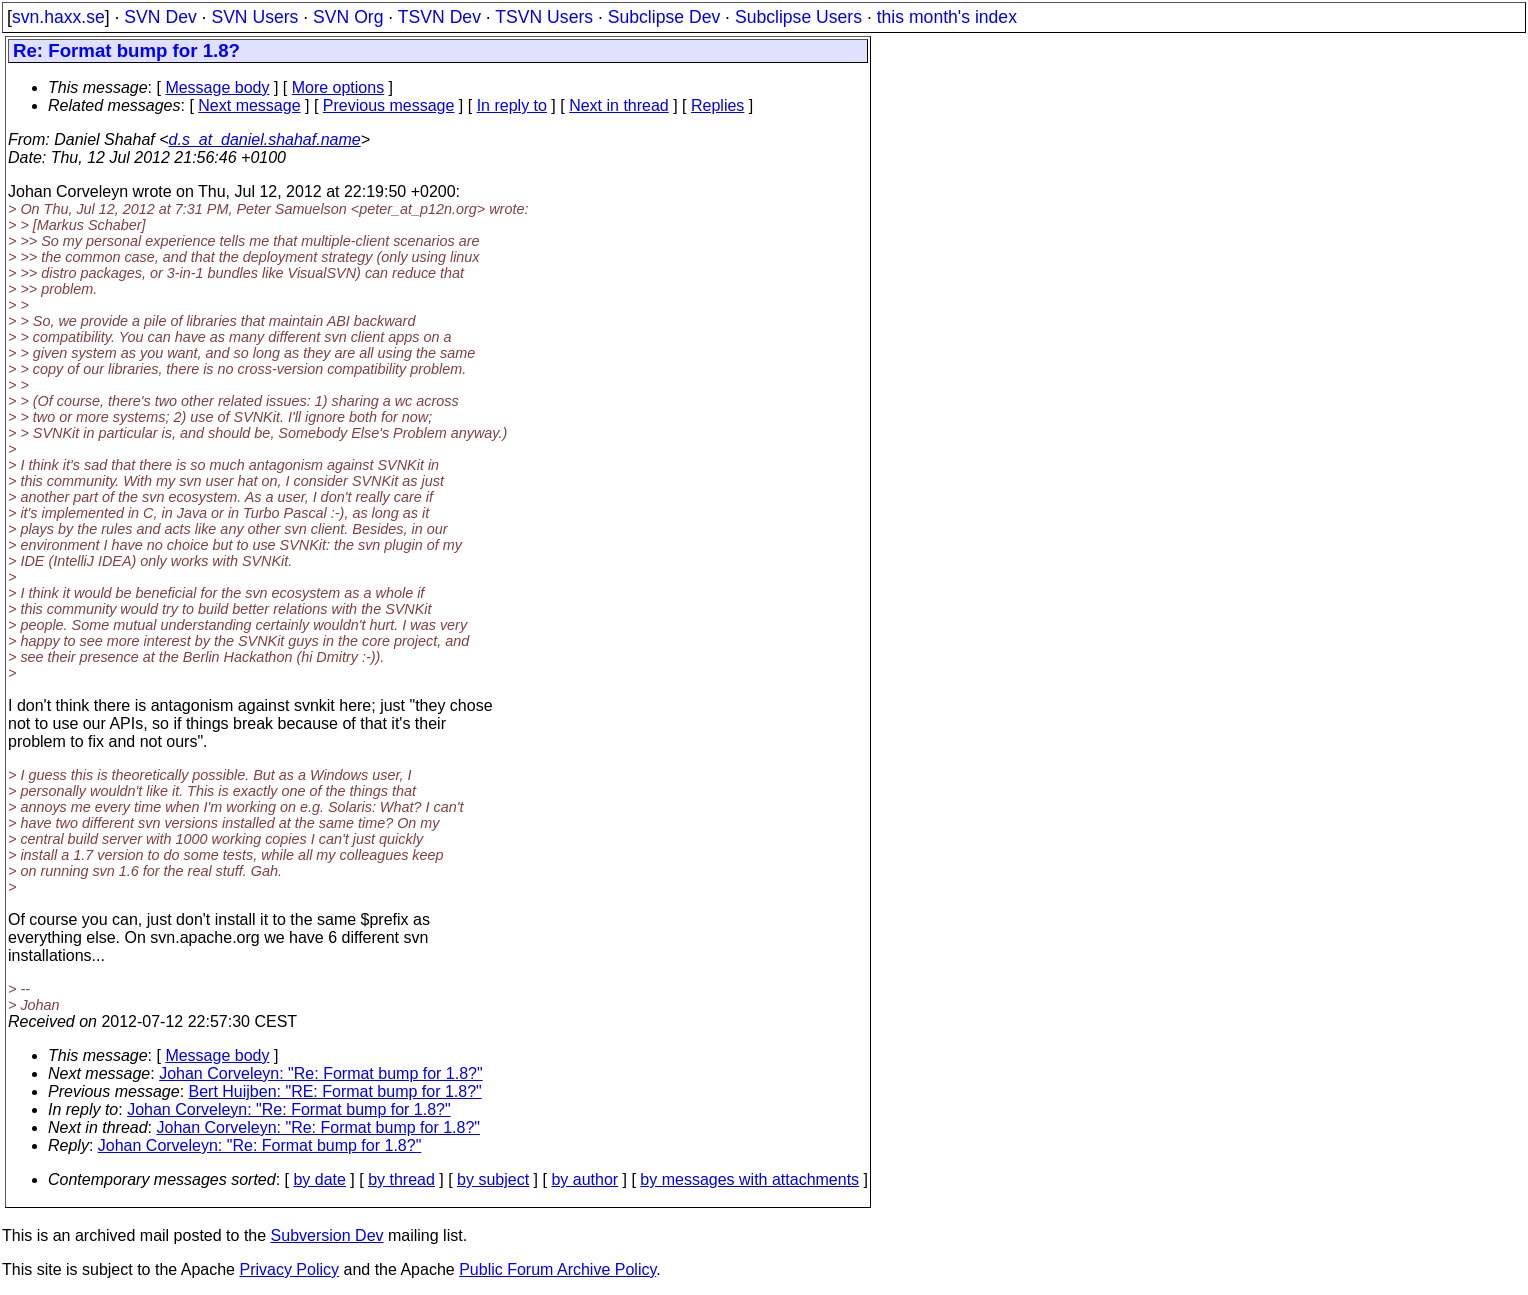 This screenshot has width=1528, height=1295. What do you see at coordinates (249, 105) in the screenshot?
I see `Next message` at bounding box center [249, 105].